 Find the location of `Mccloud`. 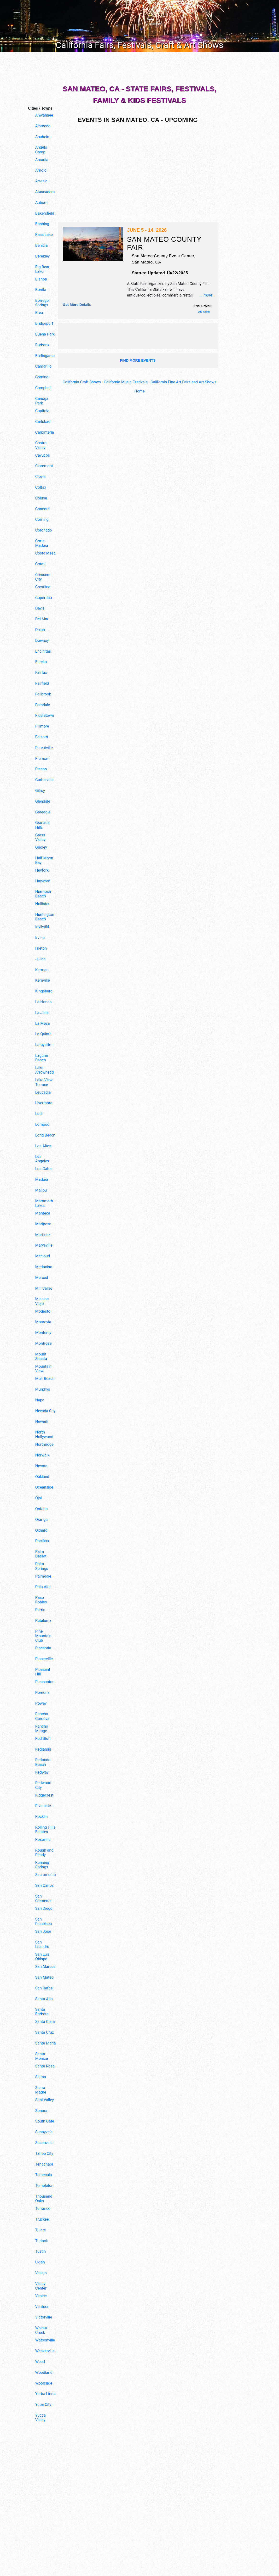

Mccloud is located at coordinates (42, 1256).